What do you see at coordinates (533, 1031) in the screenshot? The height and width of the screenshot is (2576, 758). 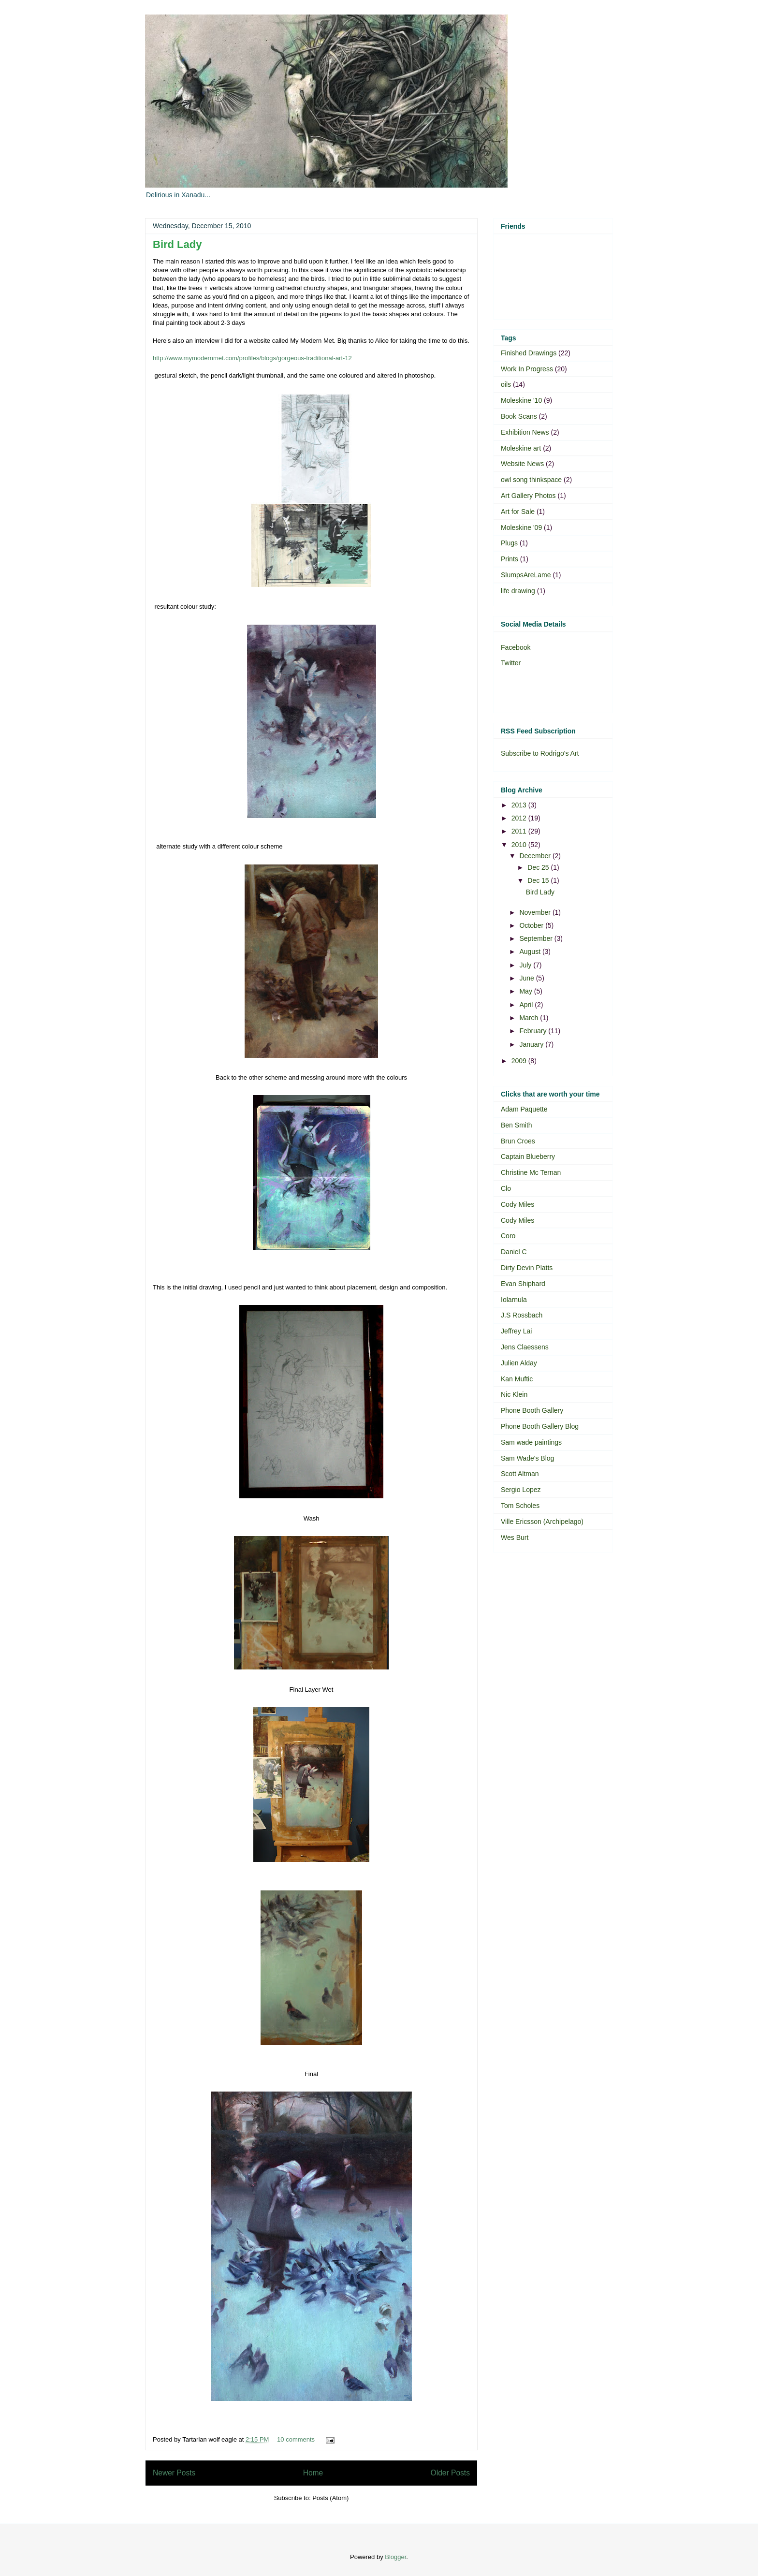 I see `February` at bounding box center [533, 1031].